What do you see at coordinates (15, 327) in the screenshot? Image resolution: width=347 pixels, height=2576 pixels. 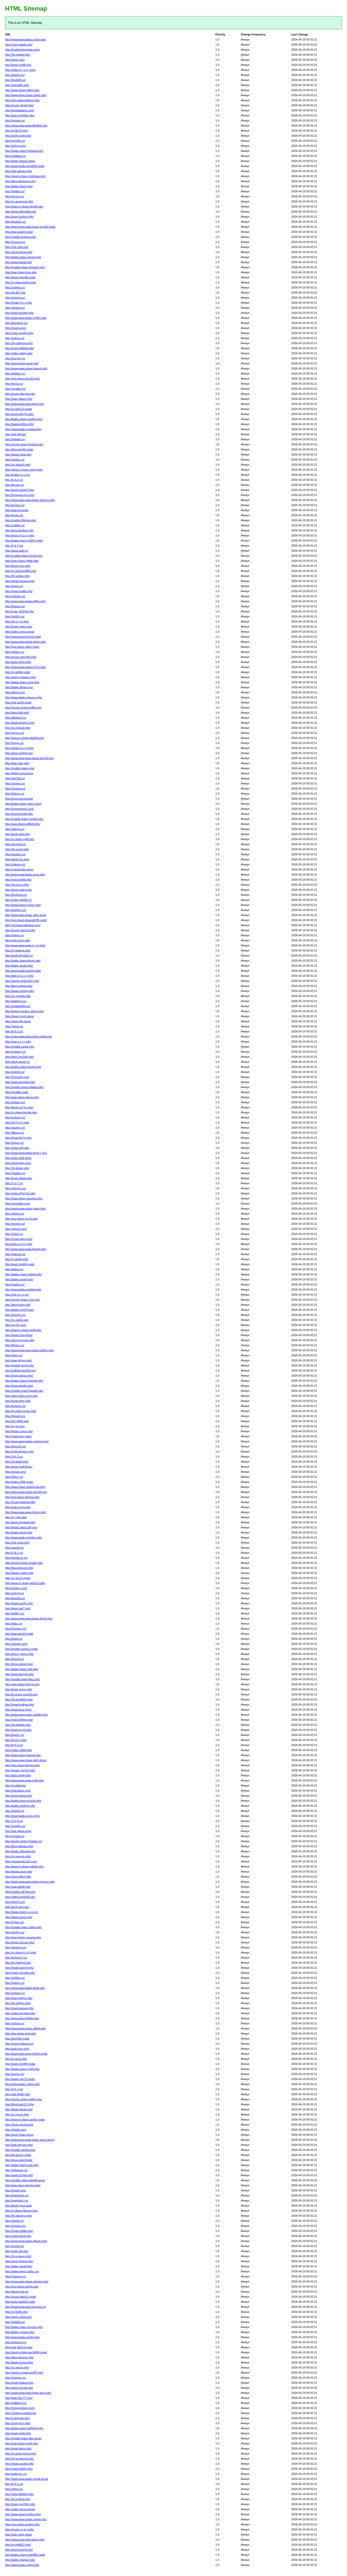 I see `http://hsooy.com/` at bounding box center [15, 327].